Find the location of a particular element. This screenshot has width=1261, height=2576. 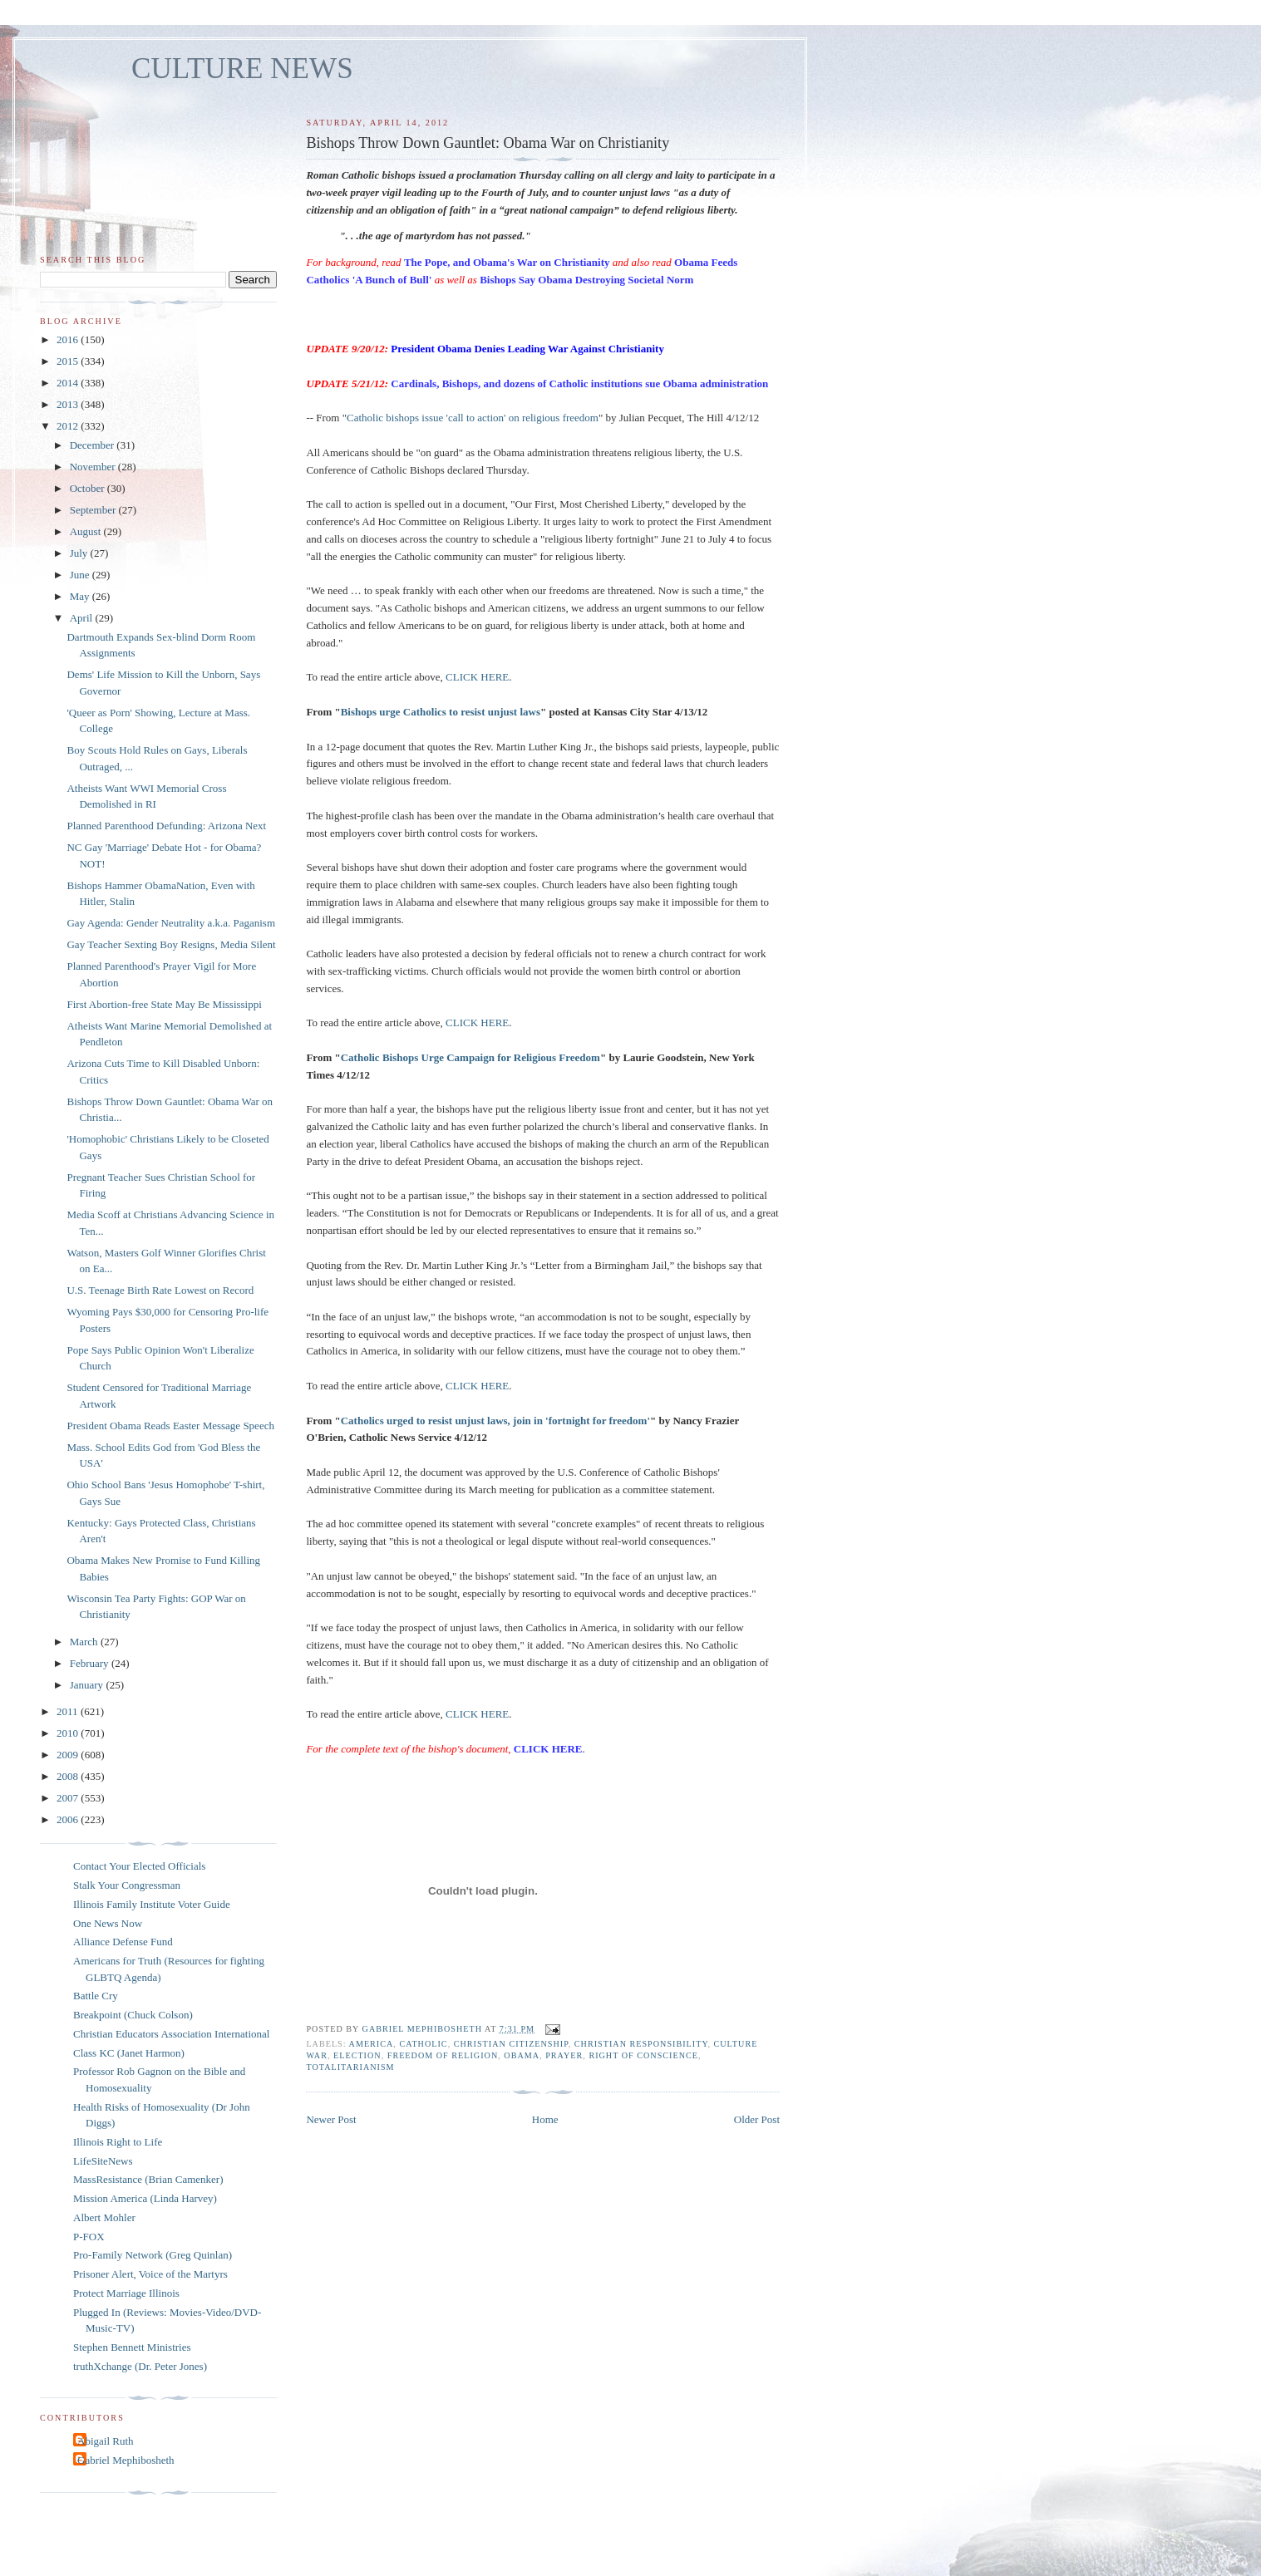

First Abortion-free State May Be Mississippi is located at coordinates (163, 1004).